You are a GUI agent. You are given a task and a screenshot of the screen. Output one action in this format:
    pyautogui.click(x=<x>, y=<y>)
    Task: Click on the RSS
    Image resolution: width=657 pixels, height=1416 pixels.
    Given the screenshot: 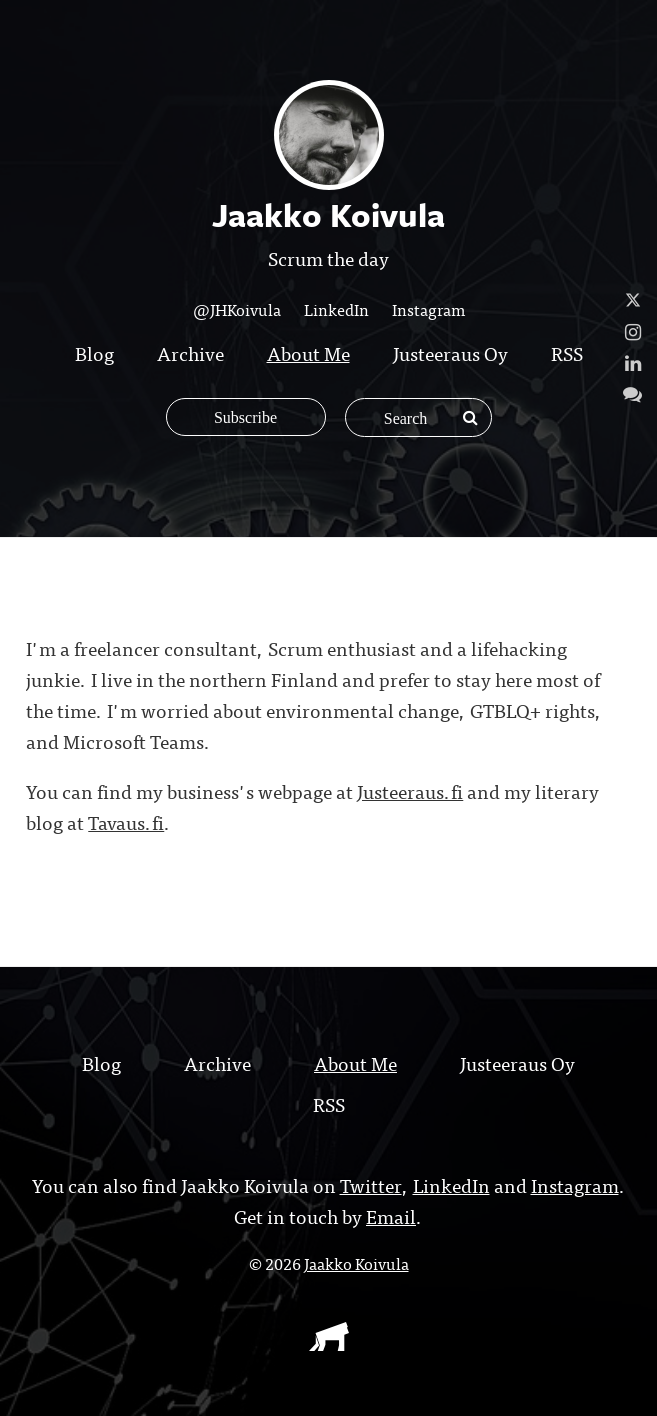 What is the action you would take?
    pyautogui.click(x=567, y=352)
    